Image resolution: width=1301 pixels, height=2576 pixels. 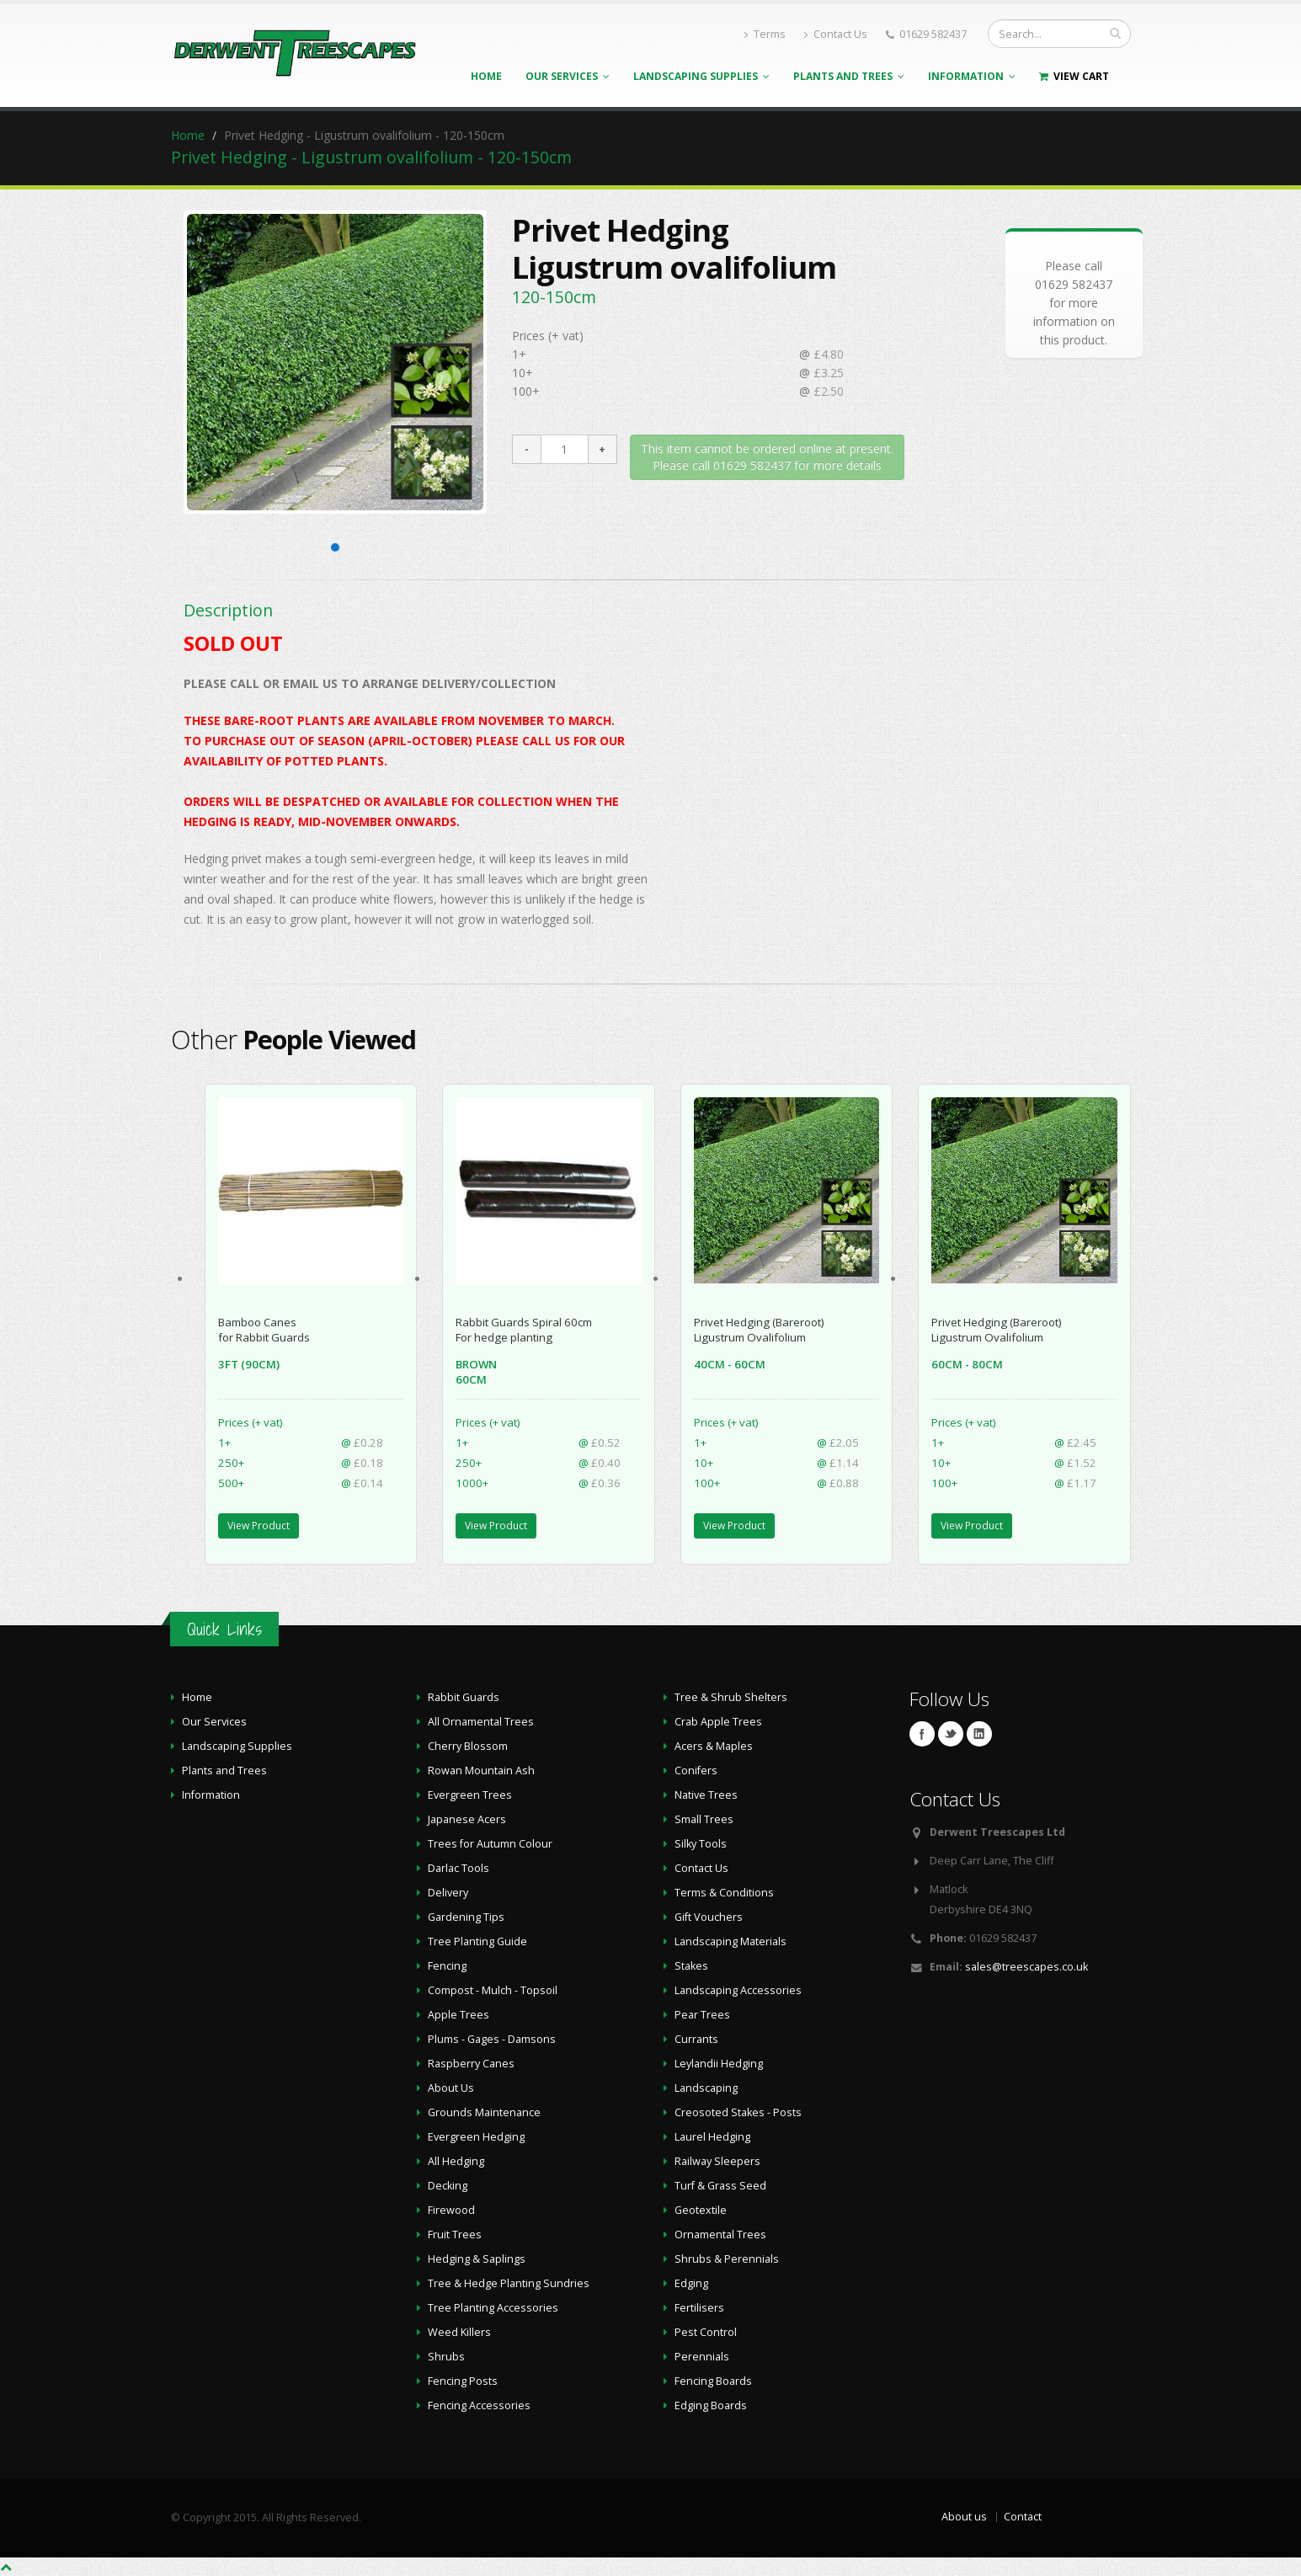 What do you see at coordinates (696, 2039) in the screenshot?
I see `Currants` at bounding box center [696, 2039].